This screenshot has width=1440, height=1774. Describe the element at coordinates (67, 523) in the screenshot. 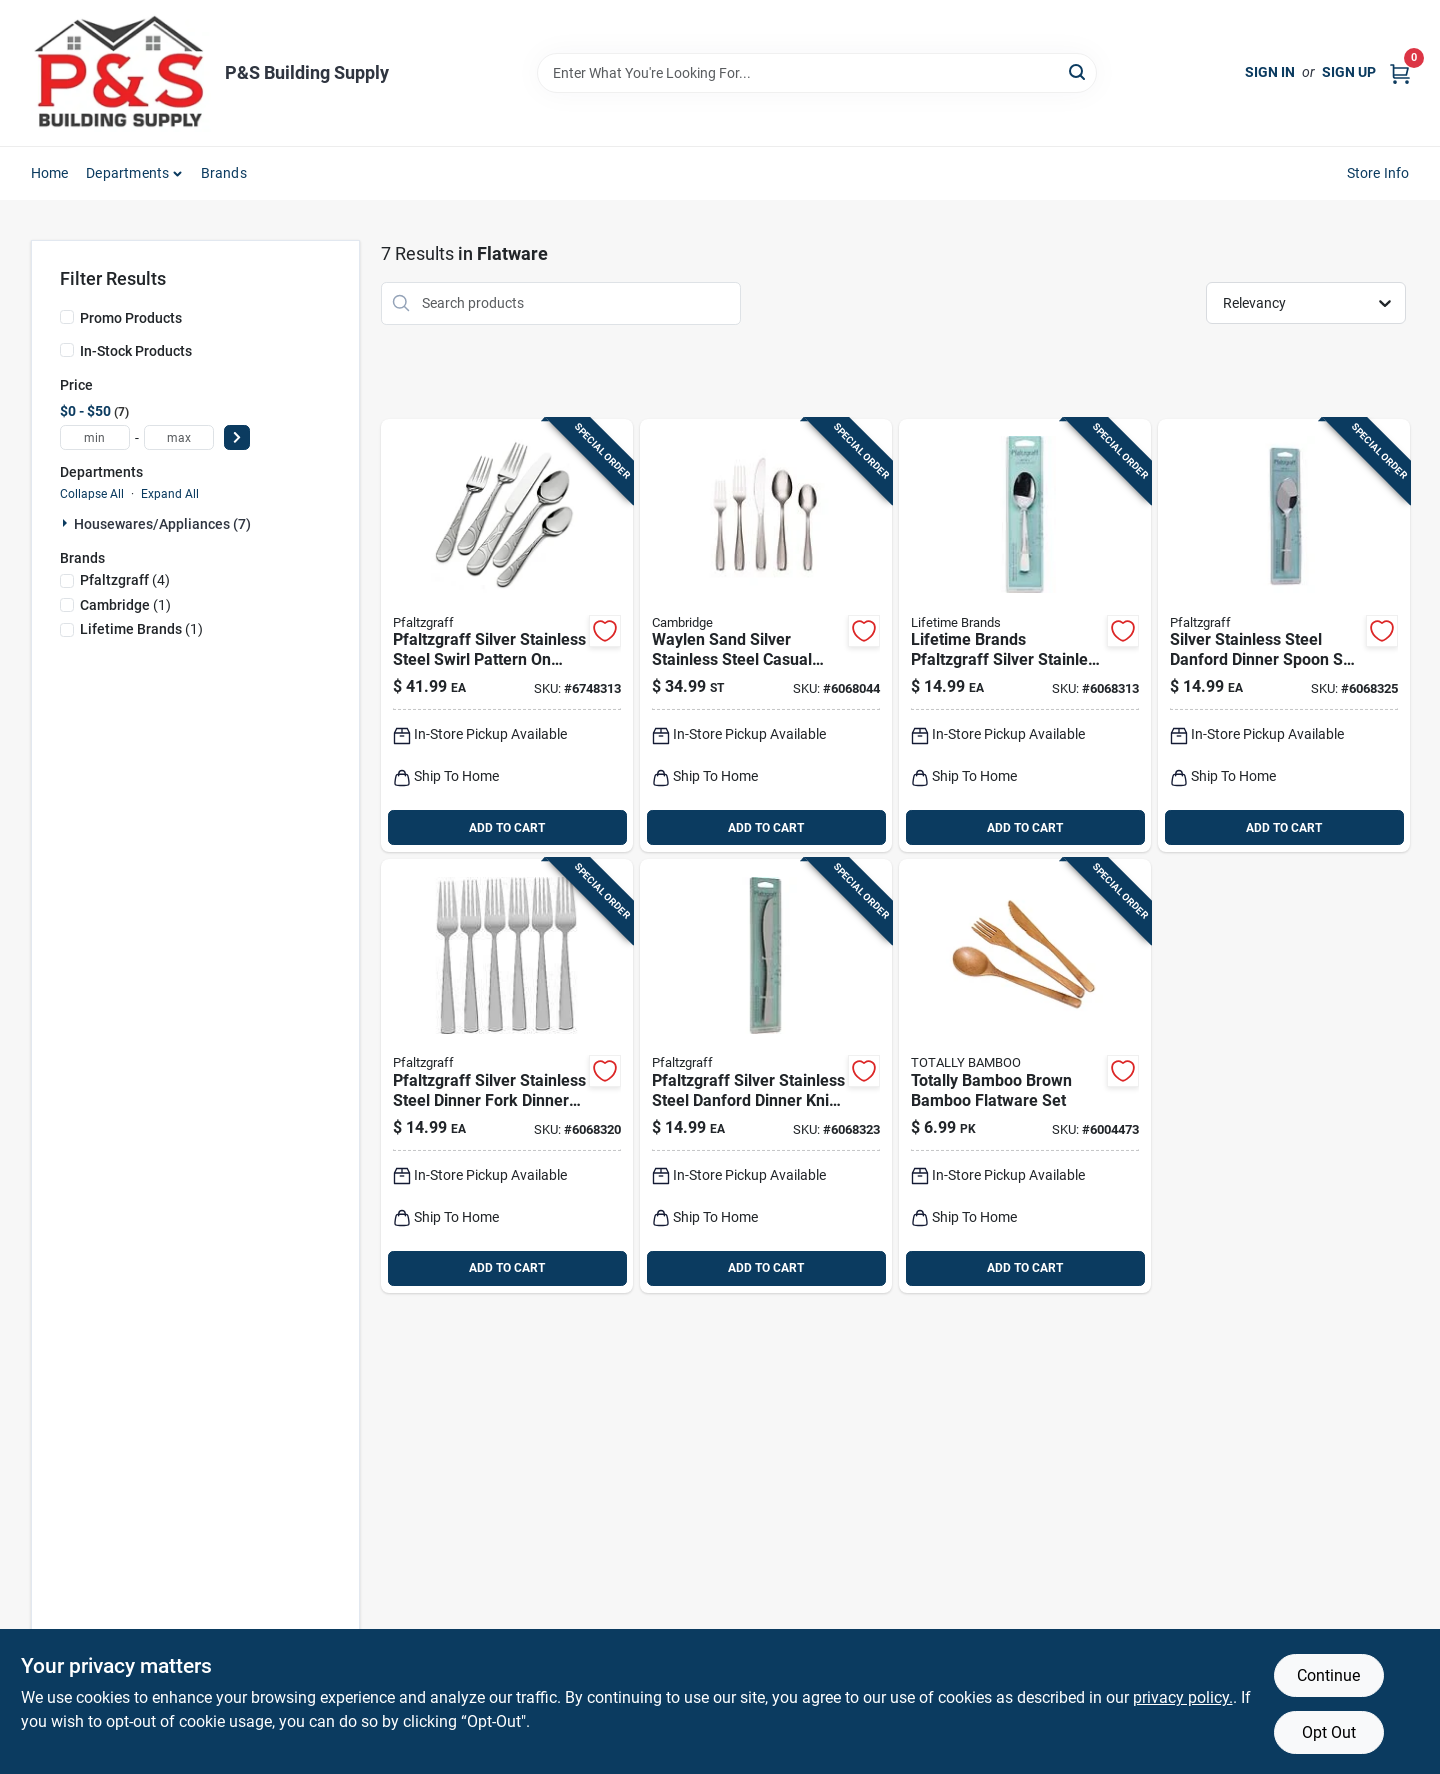

I see `[Expand node]` at that location.